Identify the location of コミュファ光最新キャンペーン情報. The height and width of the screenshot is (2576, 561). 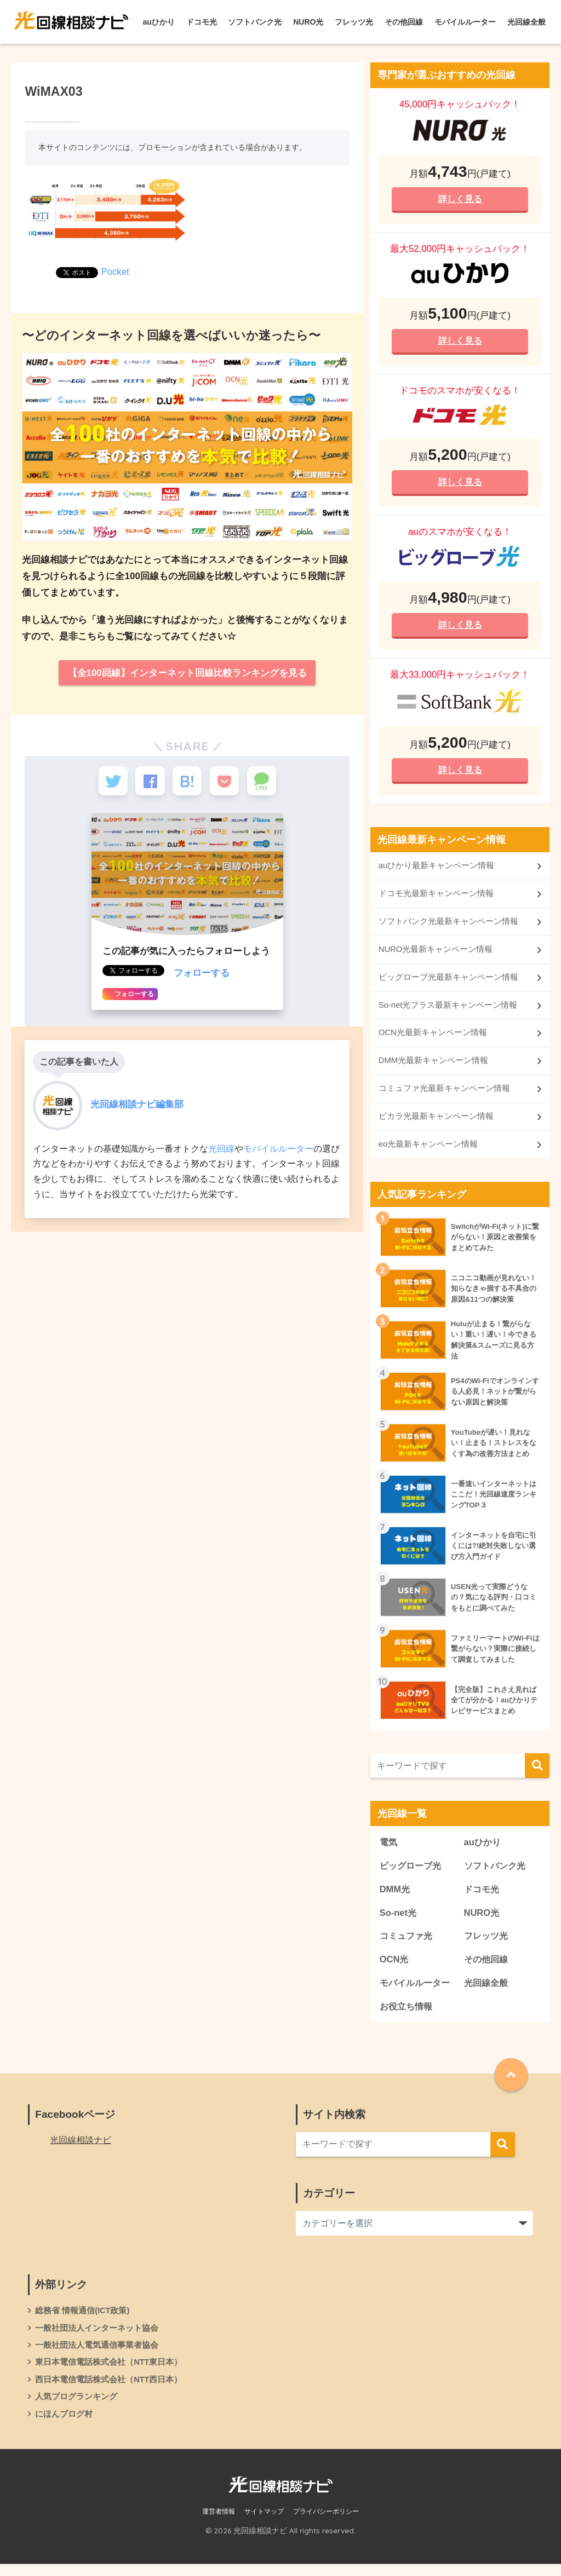
(444, 1094).